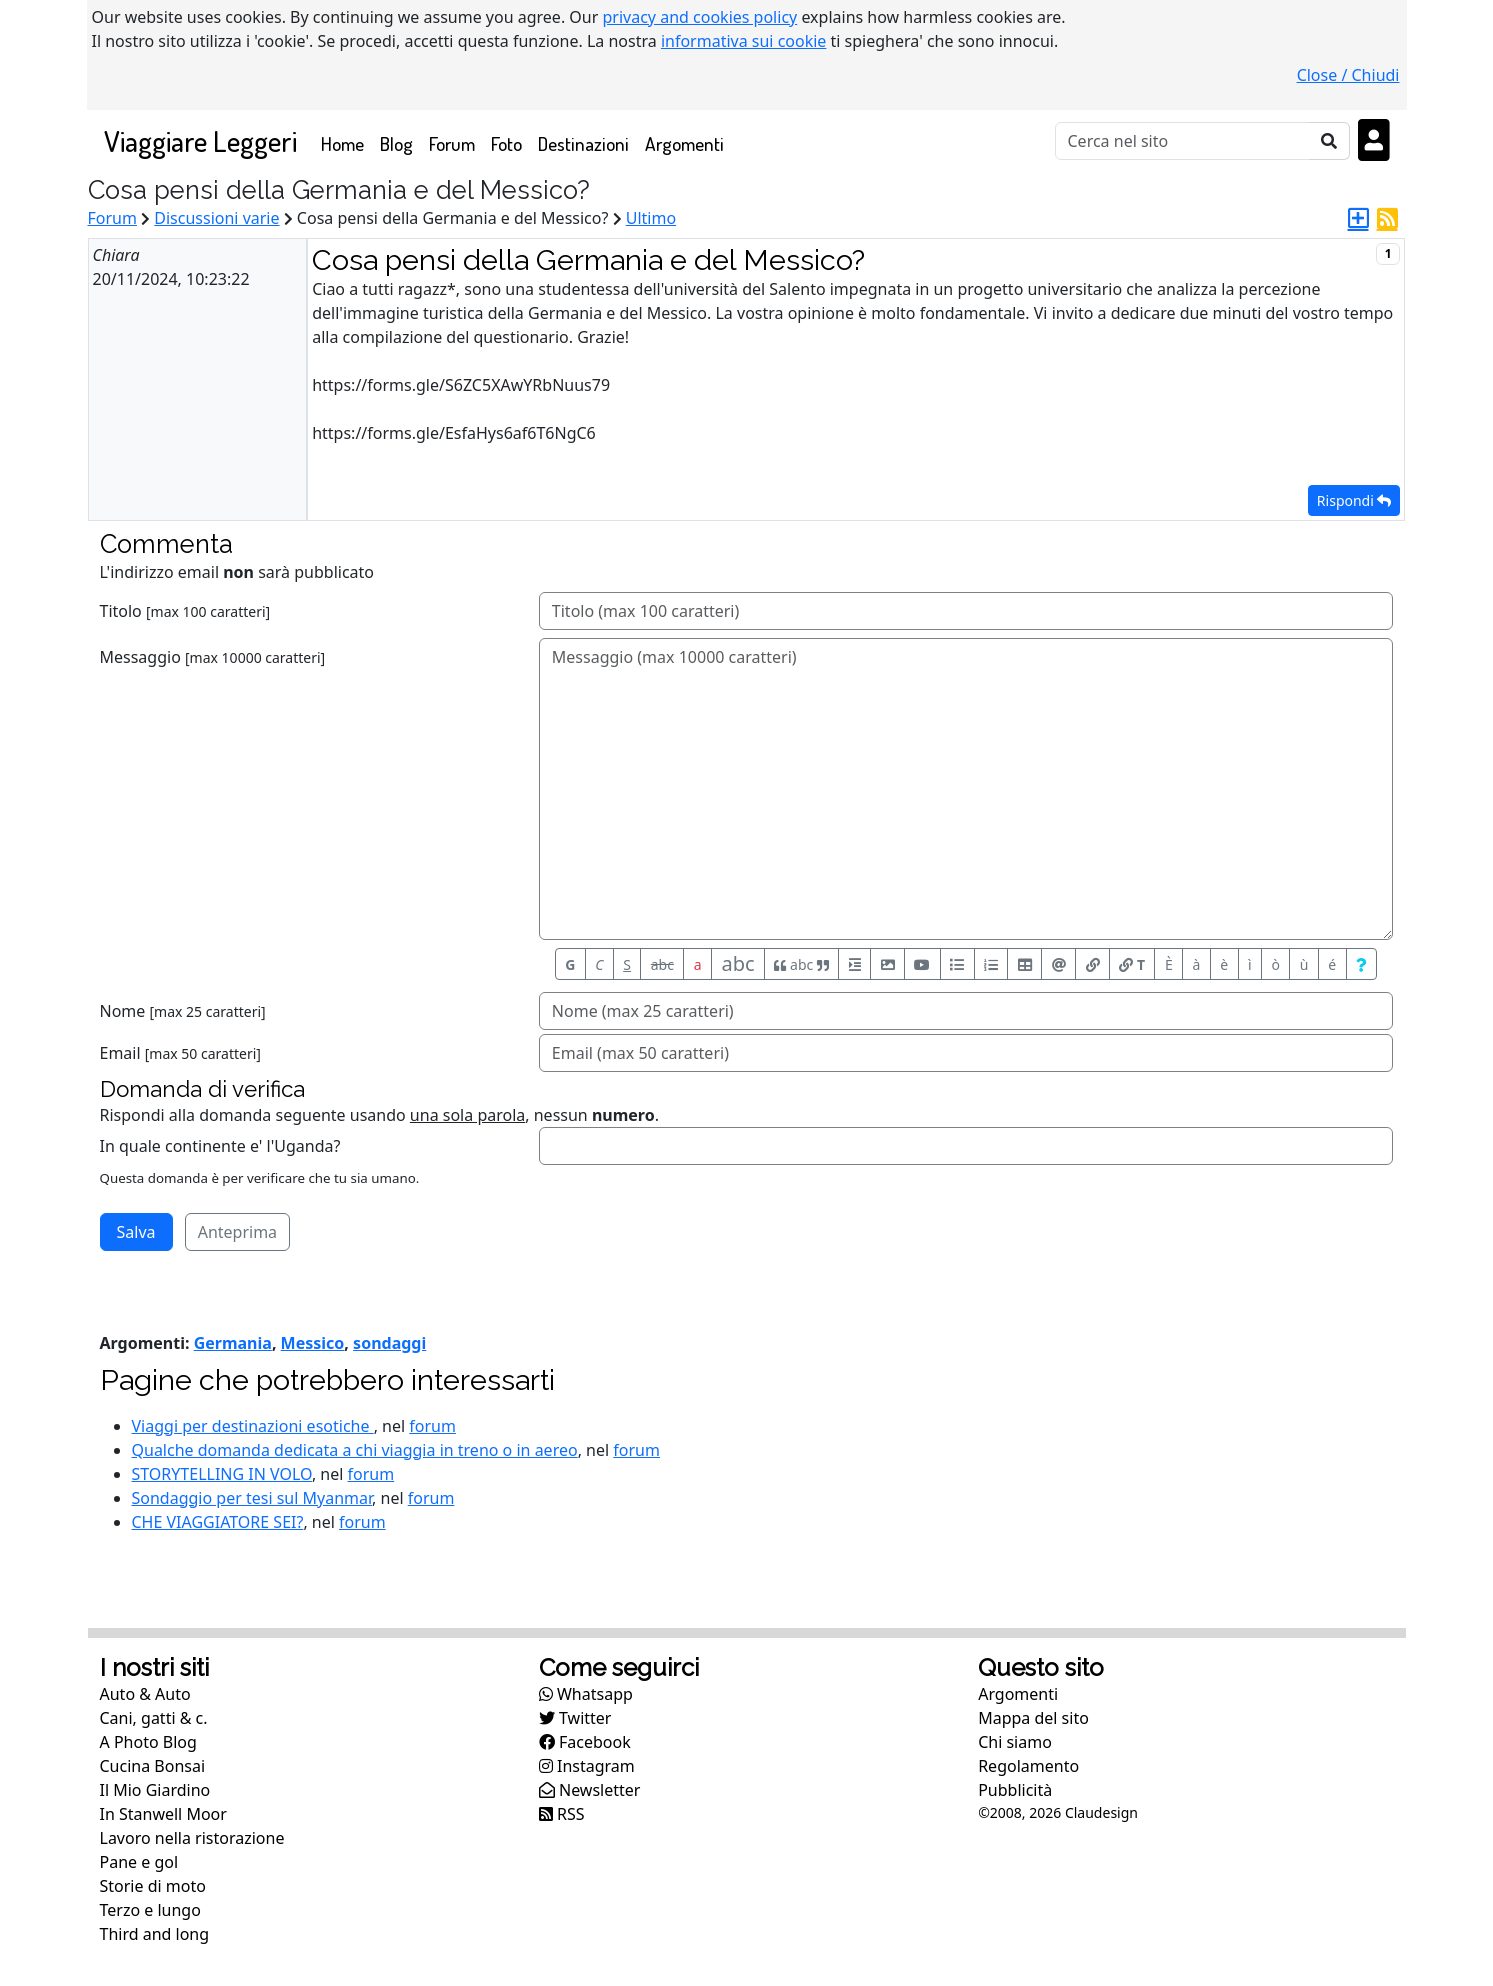  What do you see at coordinates (148, 1742) in the screenshot?
I see `A Photo Blog` at bounding box center [148, 1742].